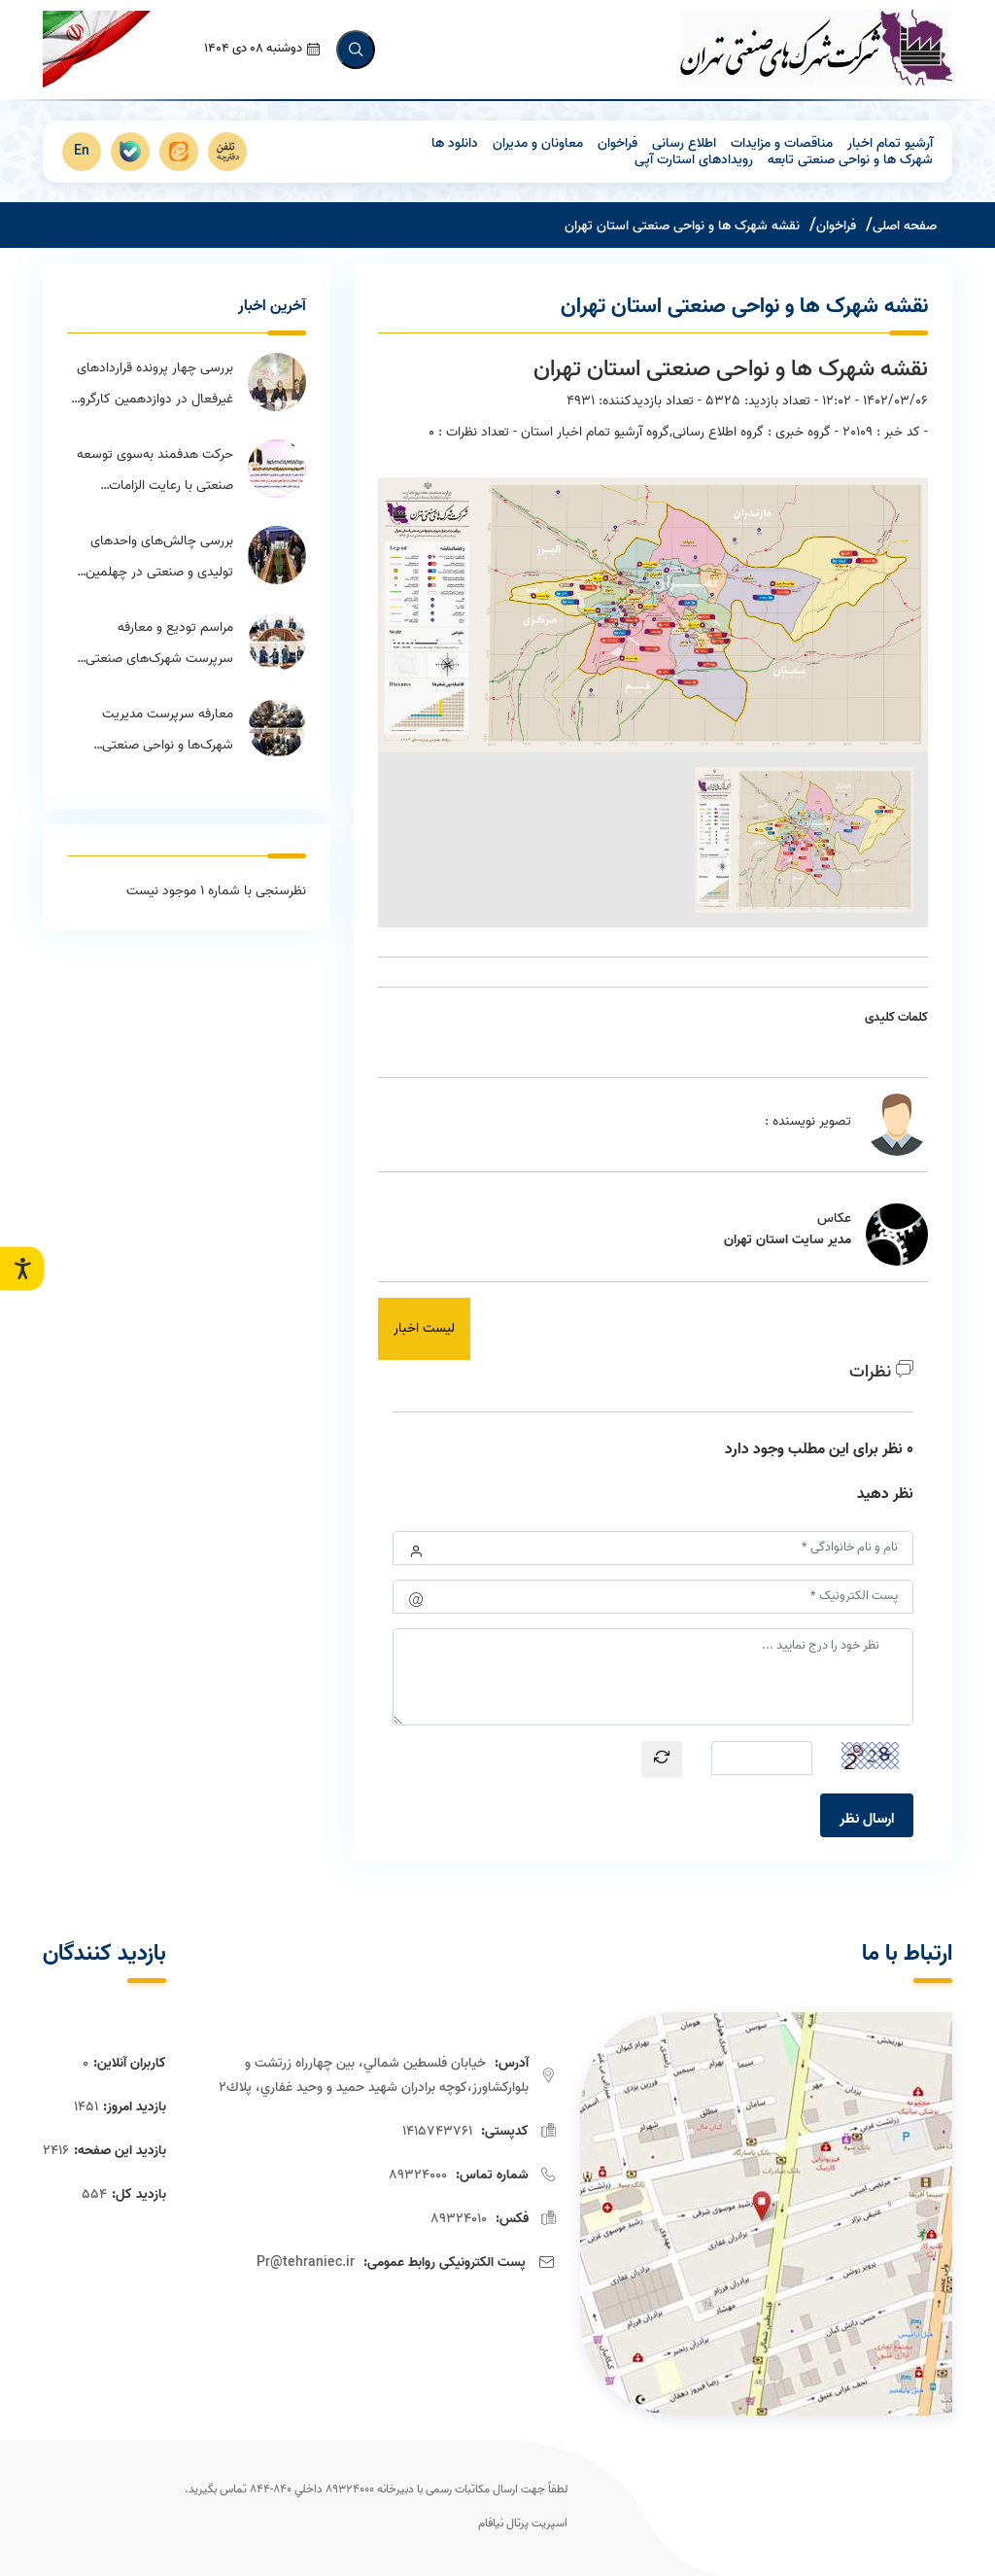 Image resolution: width=995 pixels, height=2576 pixels. I want to click on اطلاع رسانی, so click(684, 141).